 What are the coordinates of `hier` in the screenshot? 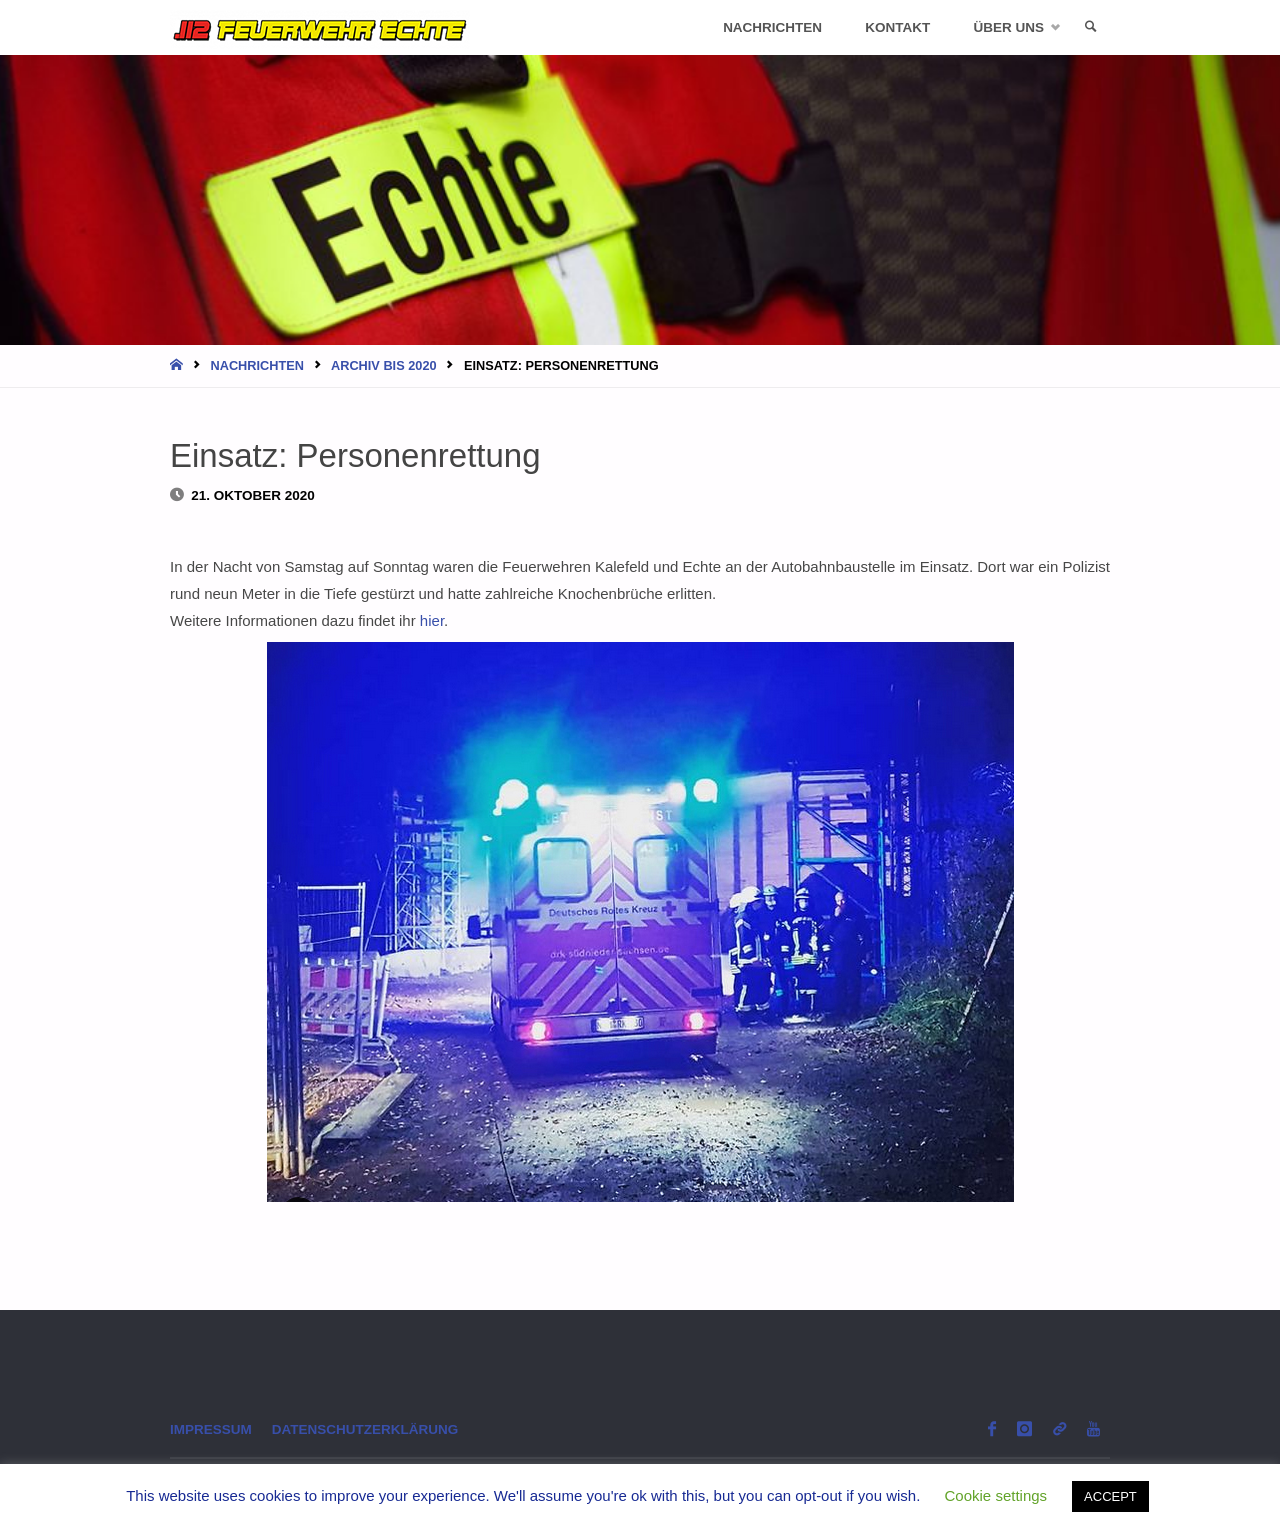 It's located at (432, 620).